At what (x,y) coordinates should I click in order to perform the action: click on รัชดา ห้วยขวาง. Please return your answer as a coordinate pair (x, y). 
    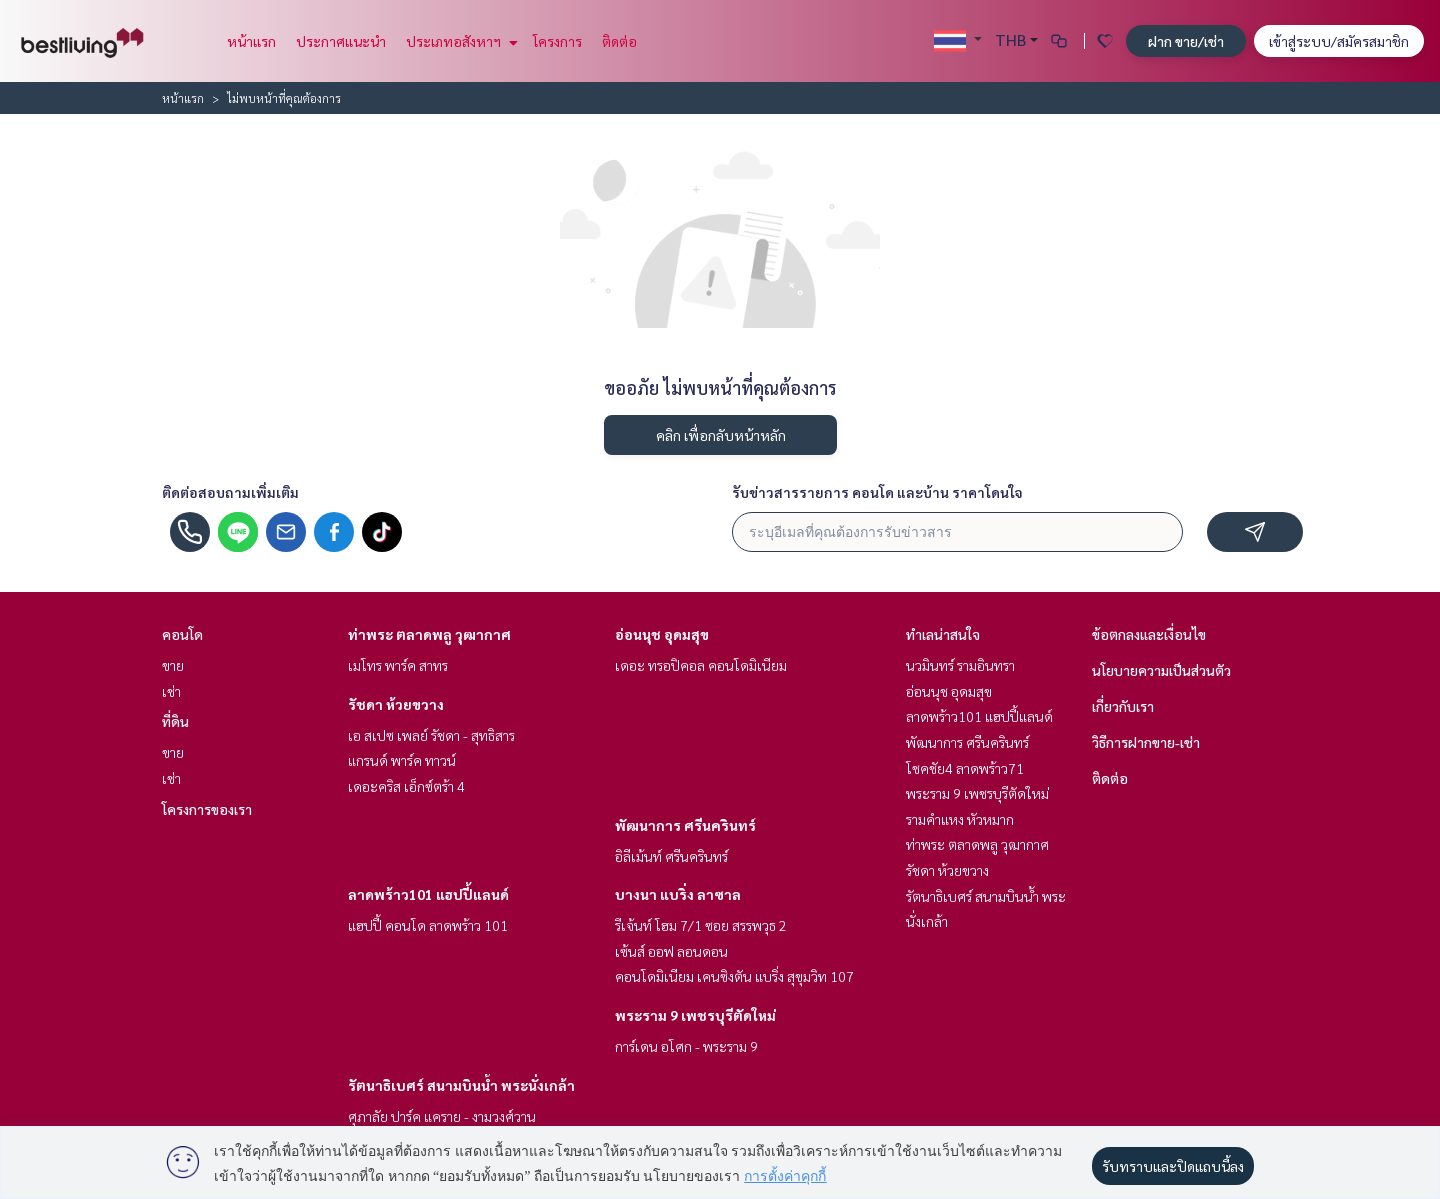
    Looking at the image, I should click on (396, 704).